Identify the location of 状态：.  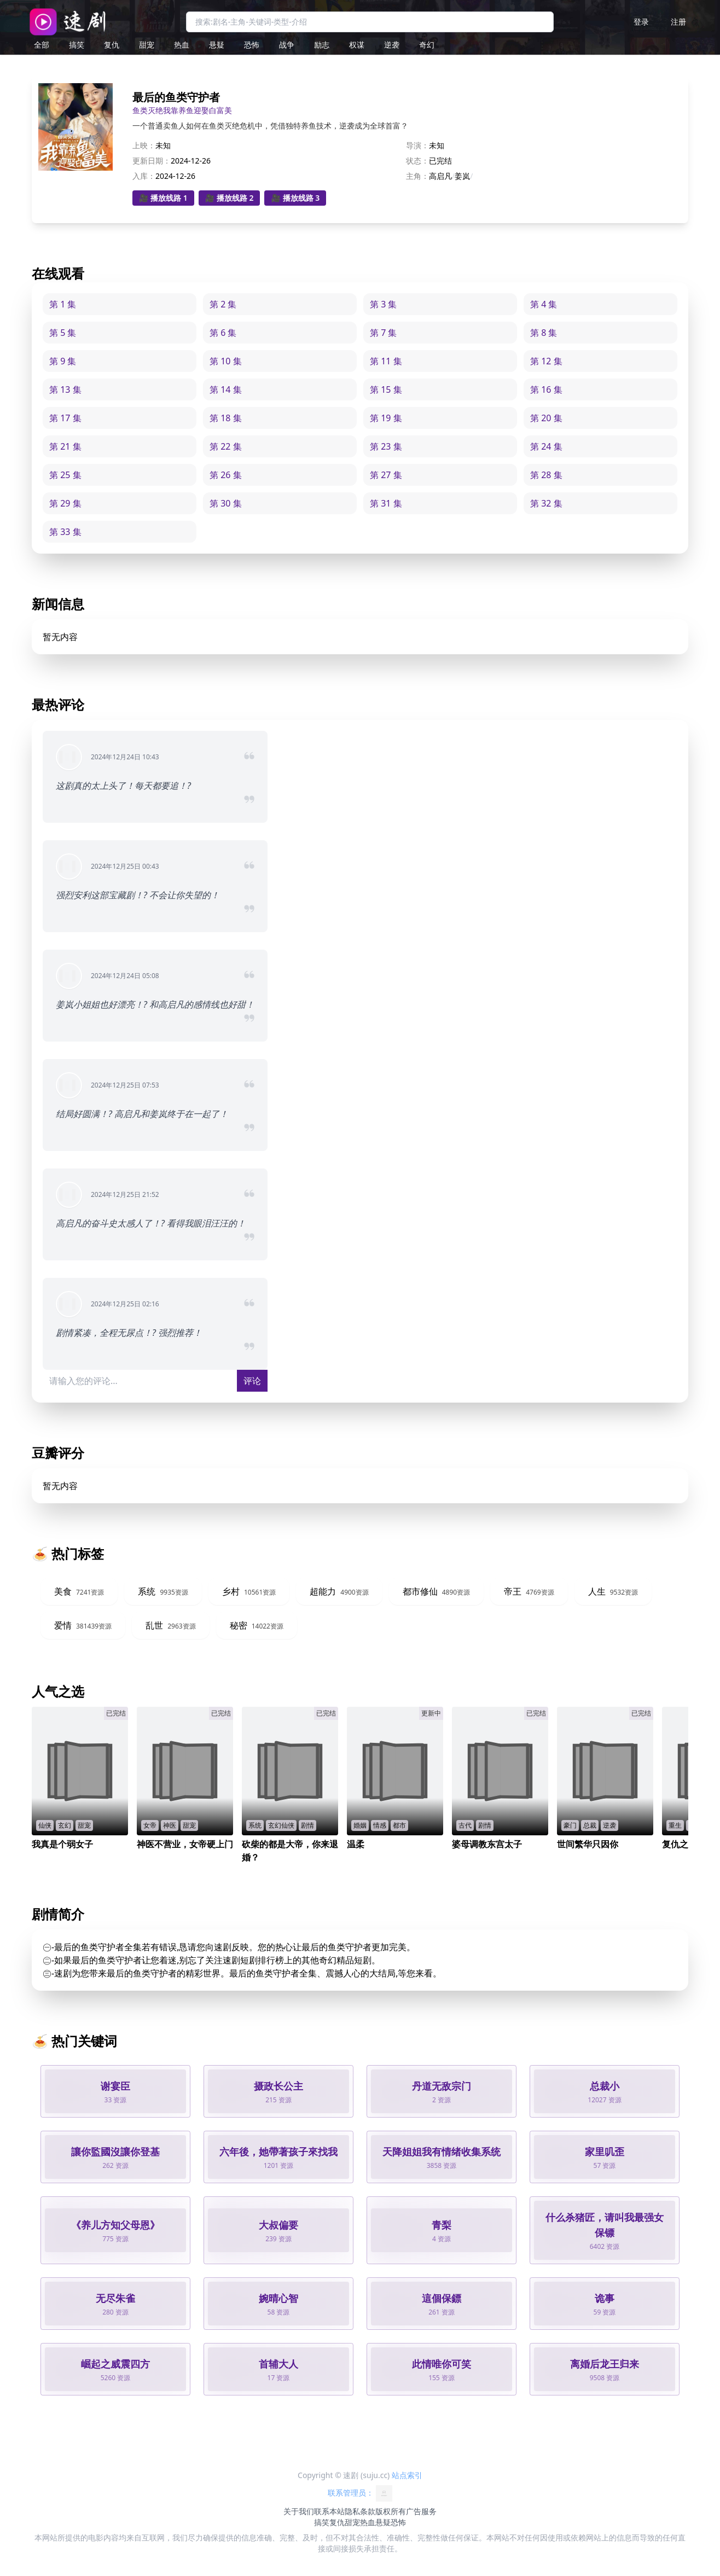
(417, 160).